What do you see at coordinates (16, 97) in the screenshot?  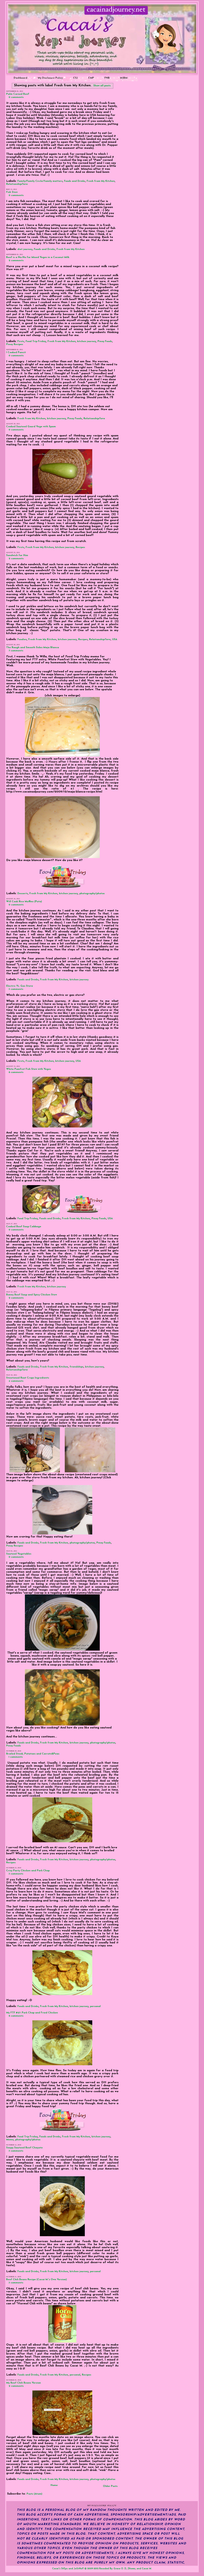 I see `0 comments` at bounding box center [16, 97].